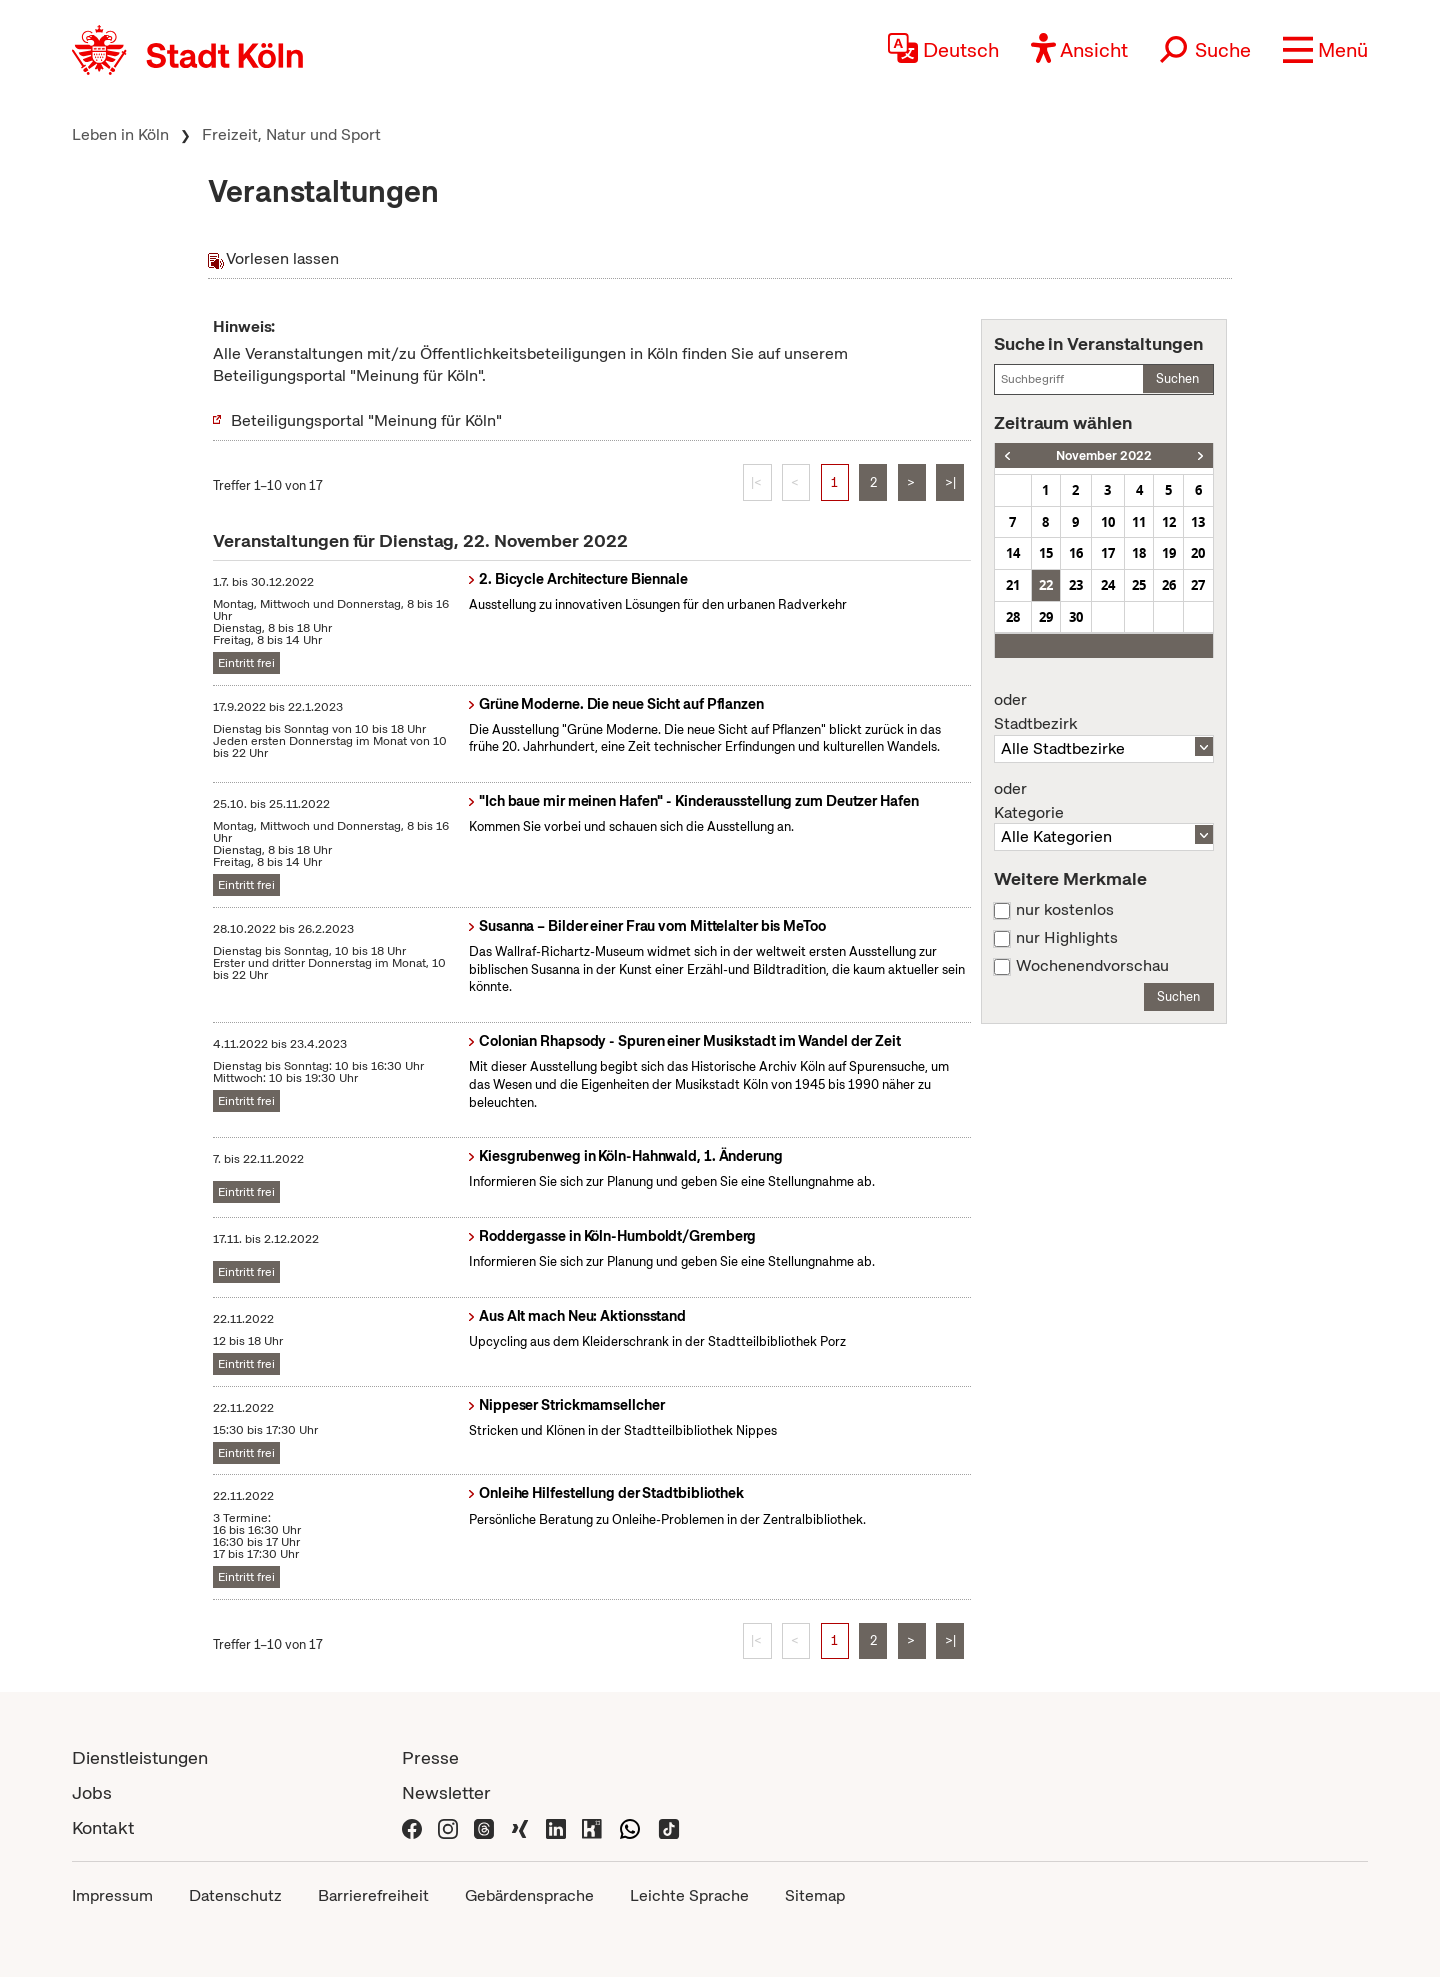 The image size is (1440, 1977). I want to click on Gebärdensprache, so click(529, 1895).